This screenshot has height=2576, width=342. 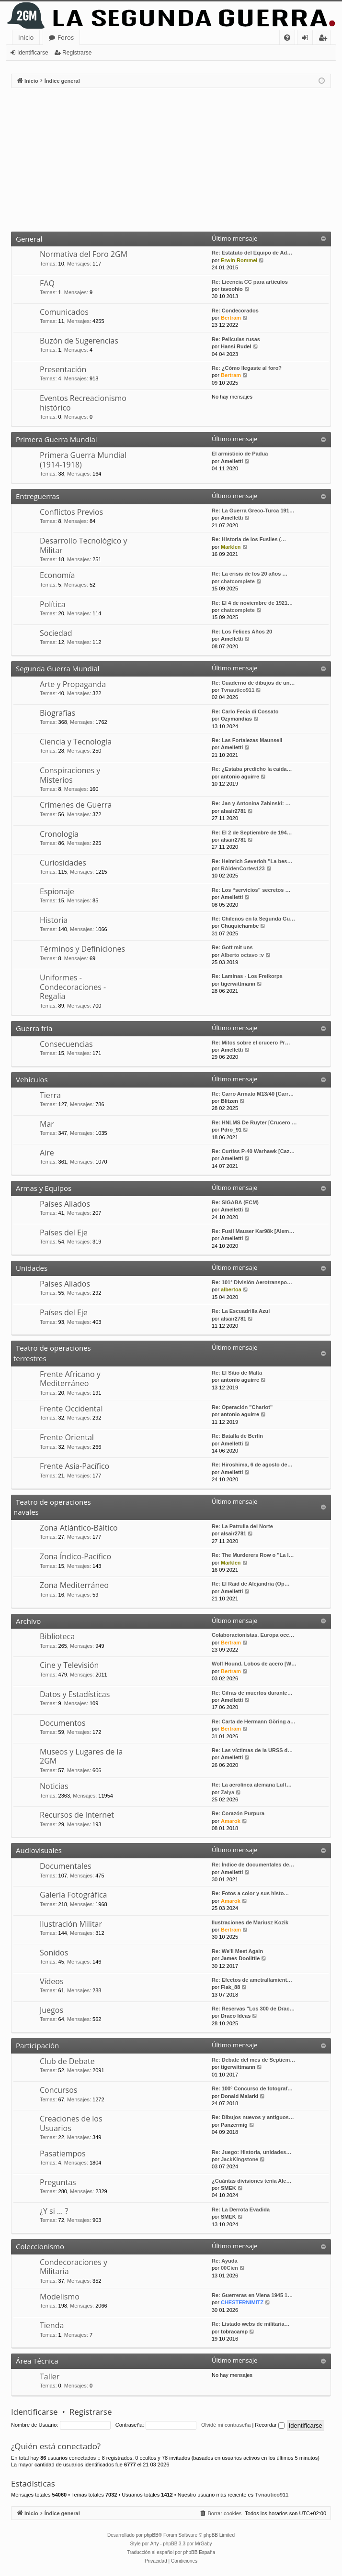 I want to click on Re: La Escuadrilla Azul, so click(x=241, y=1311).